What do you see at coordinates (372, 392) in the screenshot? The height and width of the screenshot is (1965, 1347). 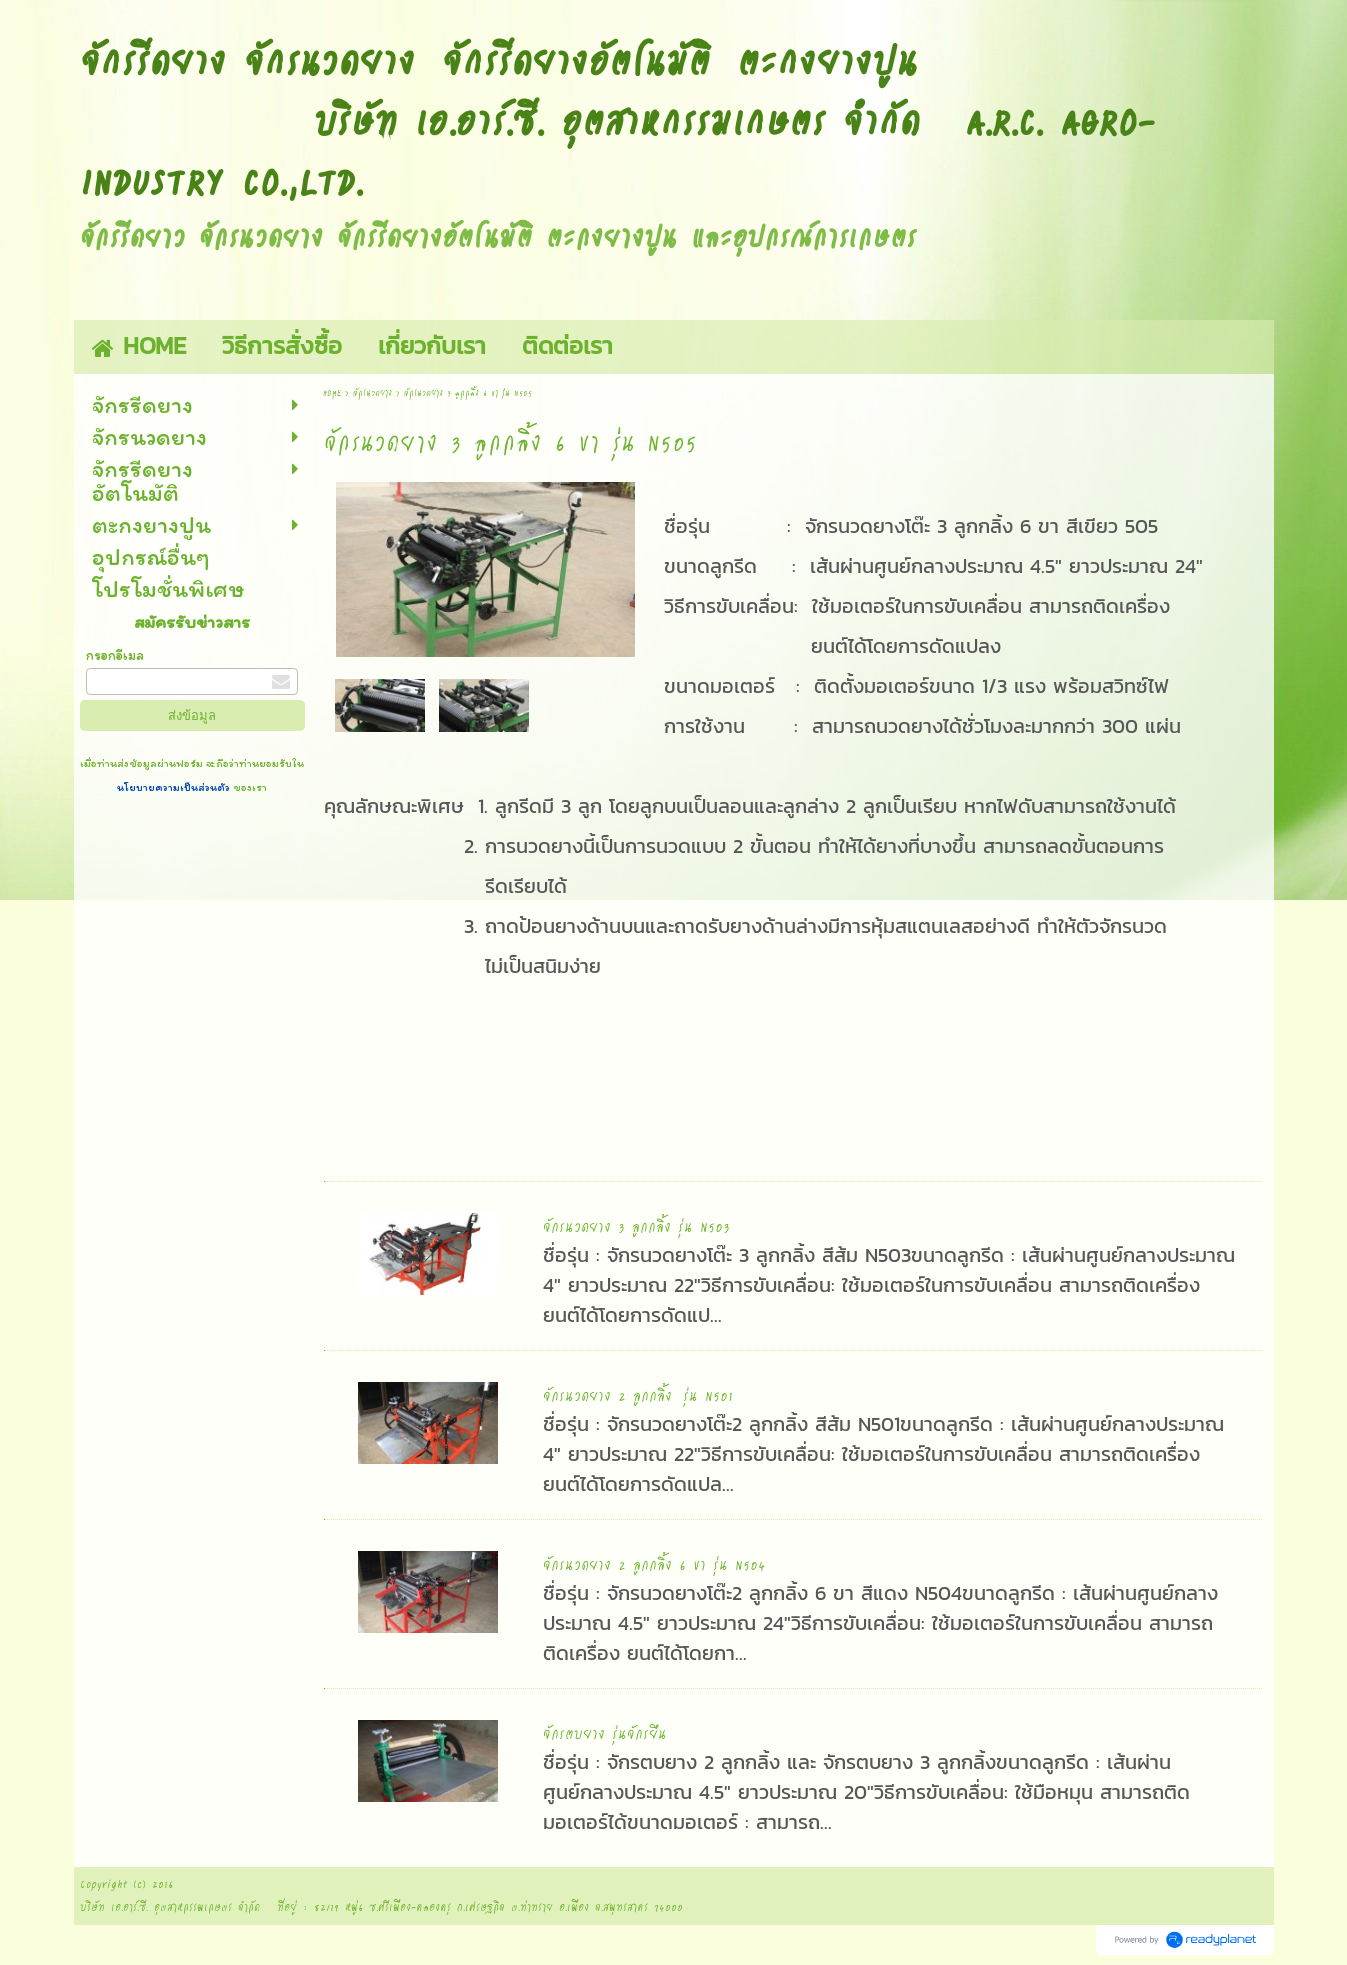 I see `จักรนวดยาง` at bounding box center [372, 392].